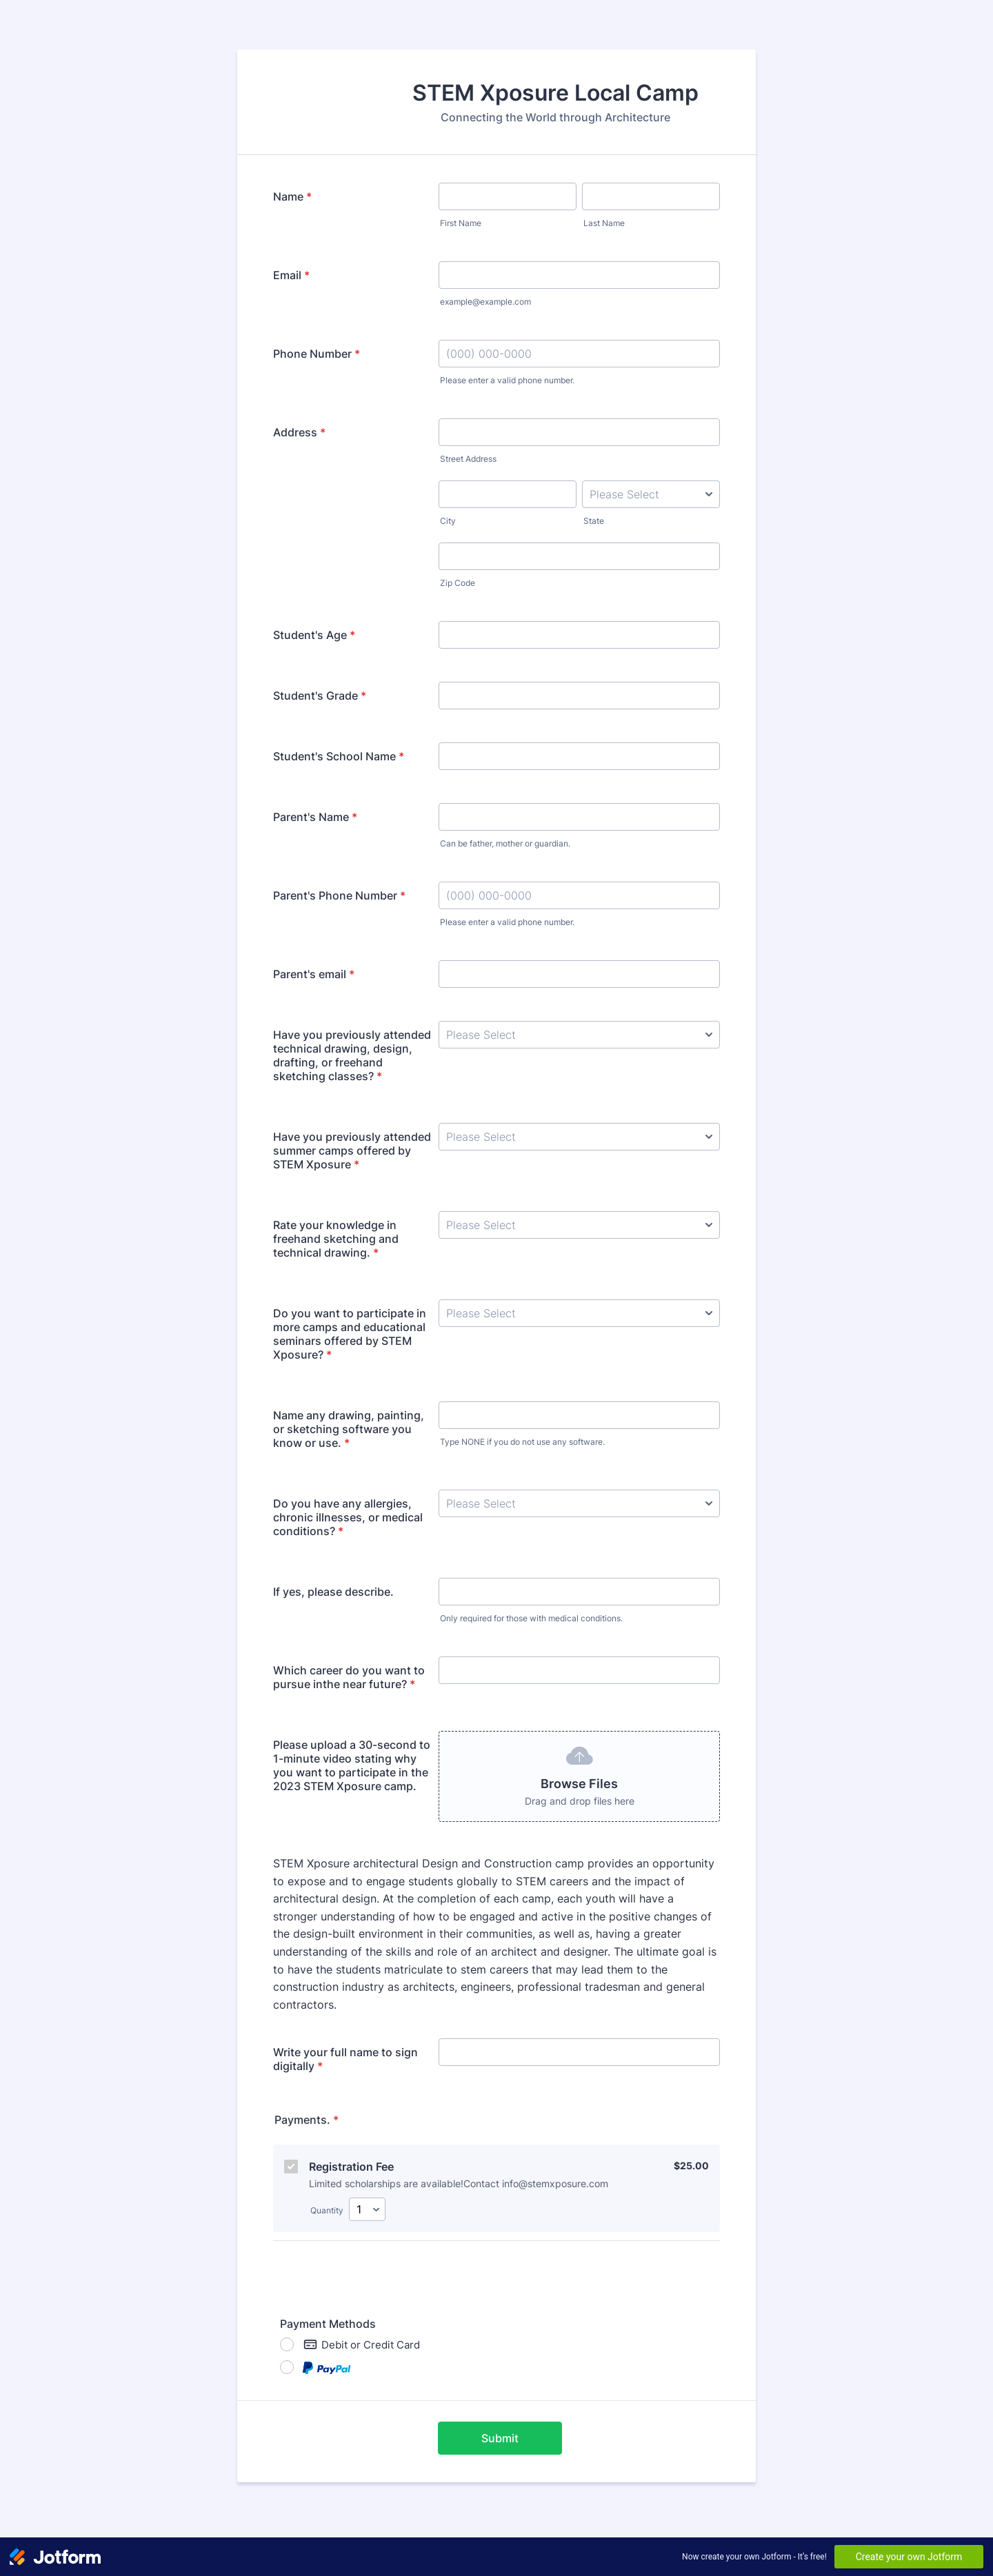 The image size is (993, 2576). What do you see at coordinates (593, 521) in the screenshot?
I see `State` at bounding box center [593, 521].